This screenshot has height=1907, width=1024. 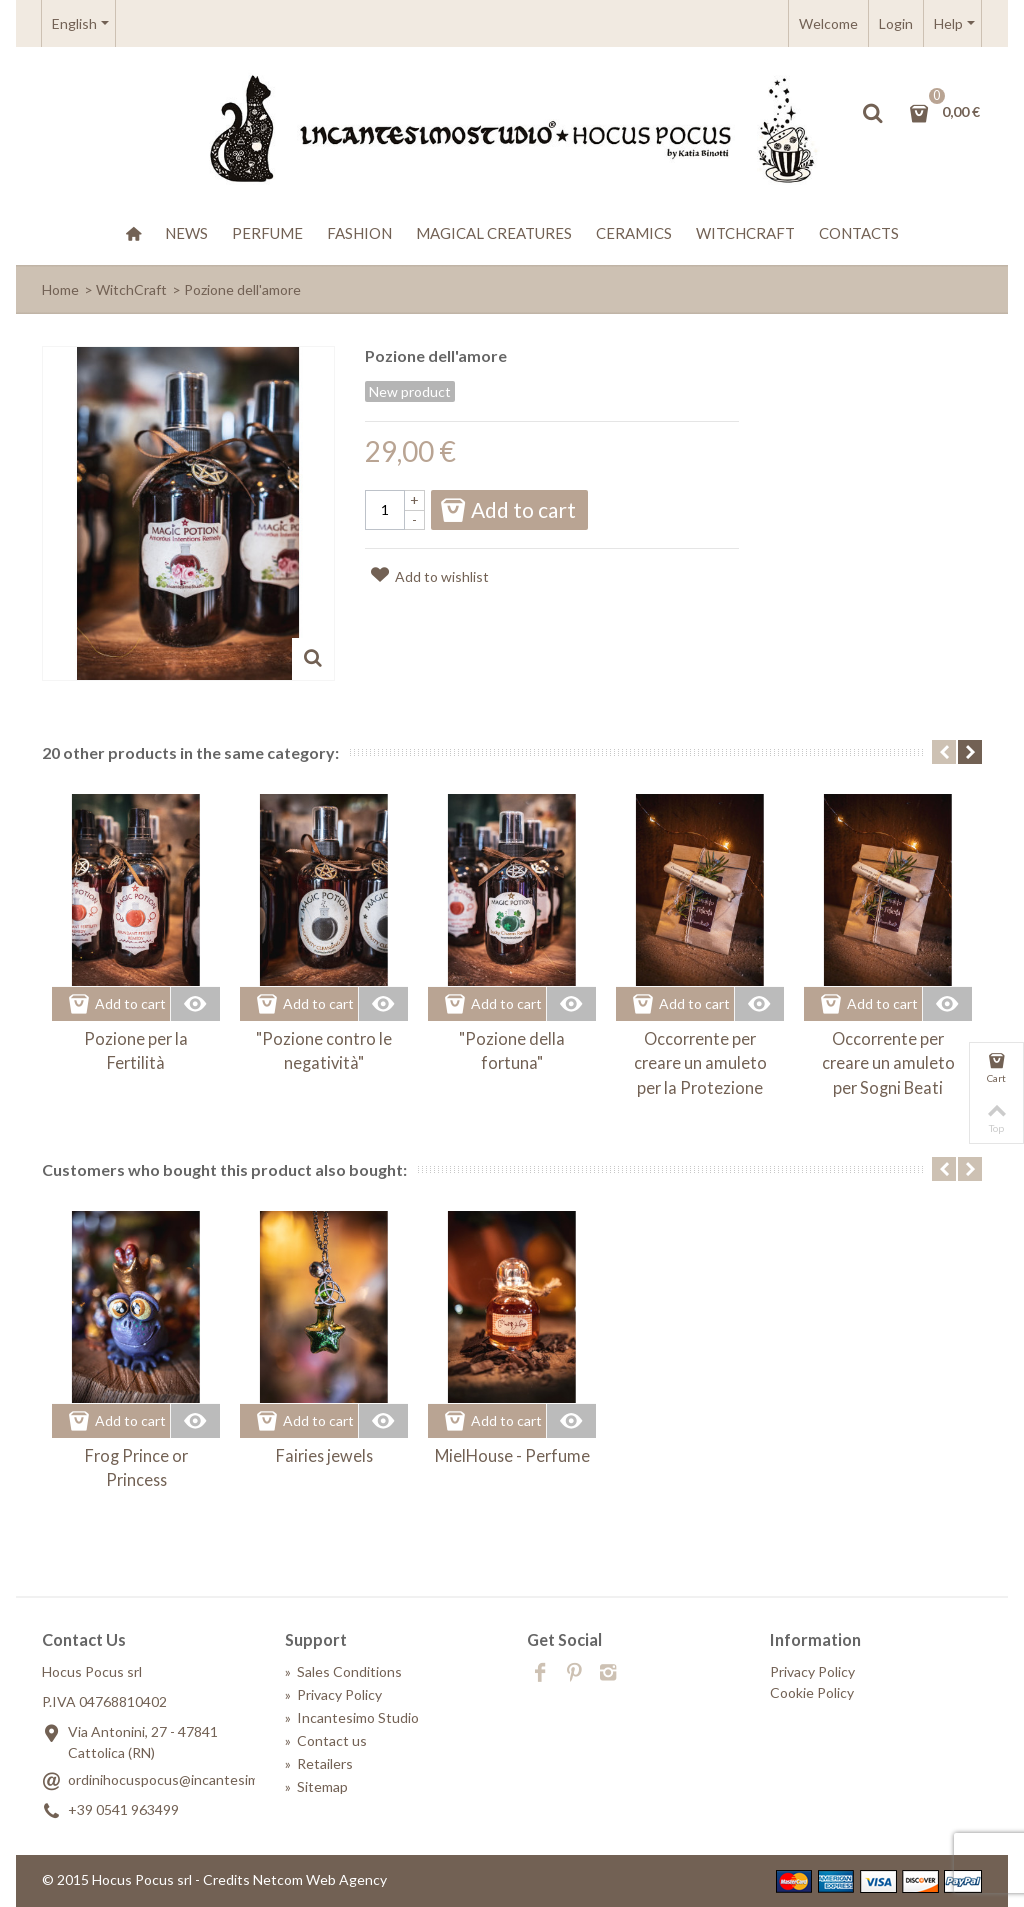 I want to click on Login, so click(x=896, y=23).